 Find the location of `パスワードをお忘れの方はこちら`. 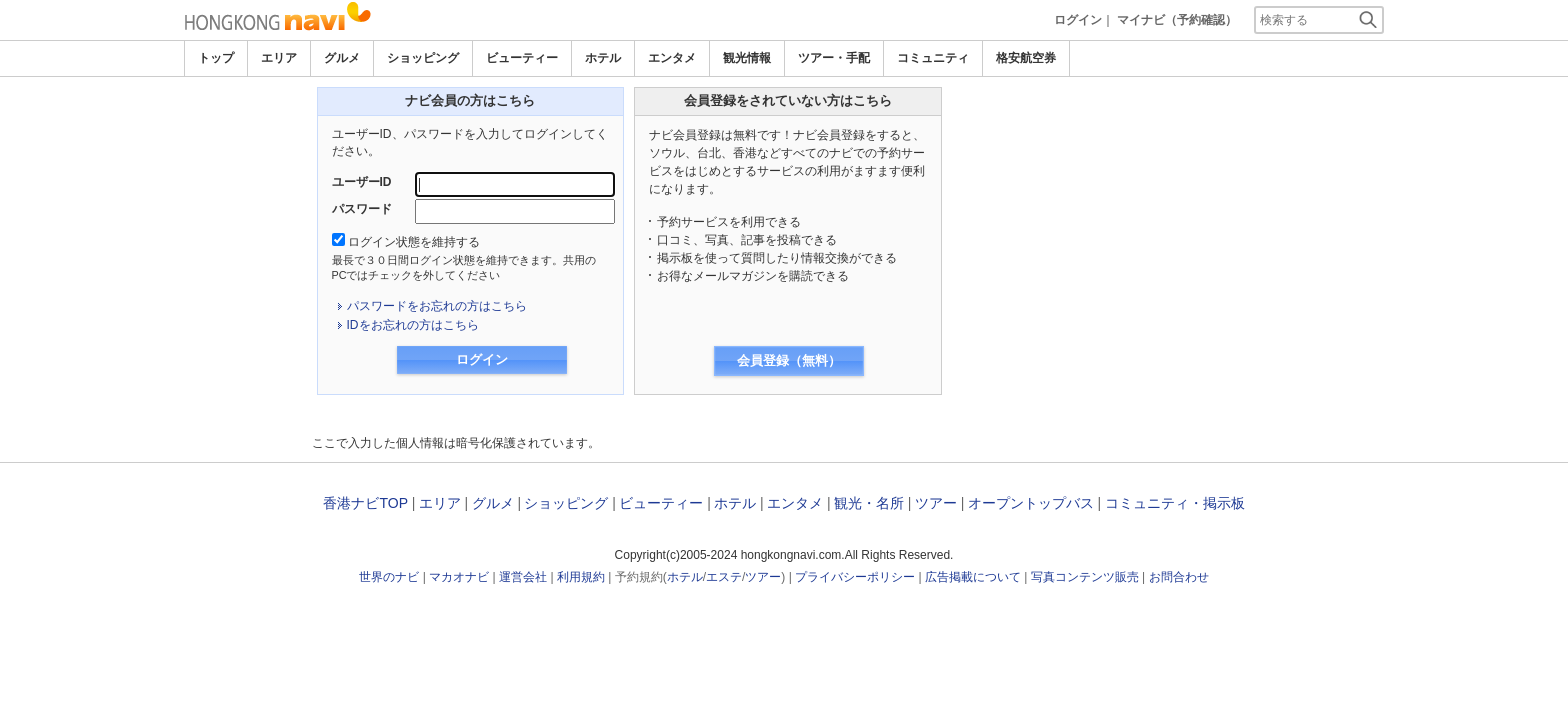

パスワードをお忘れの方はこちら is located at coordinates (437, 306).